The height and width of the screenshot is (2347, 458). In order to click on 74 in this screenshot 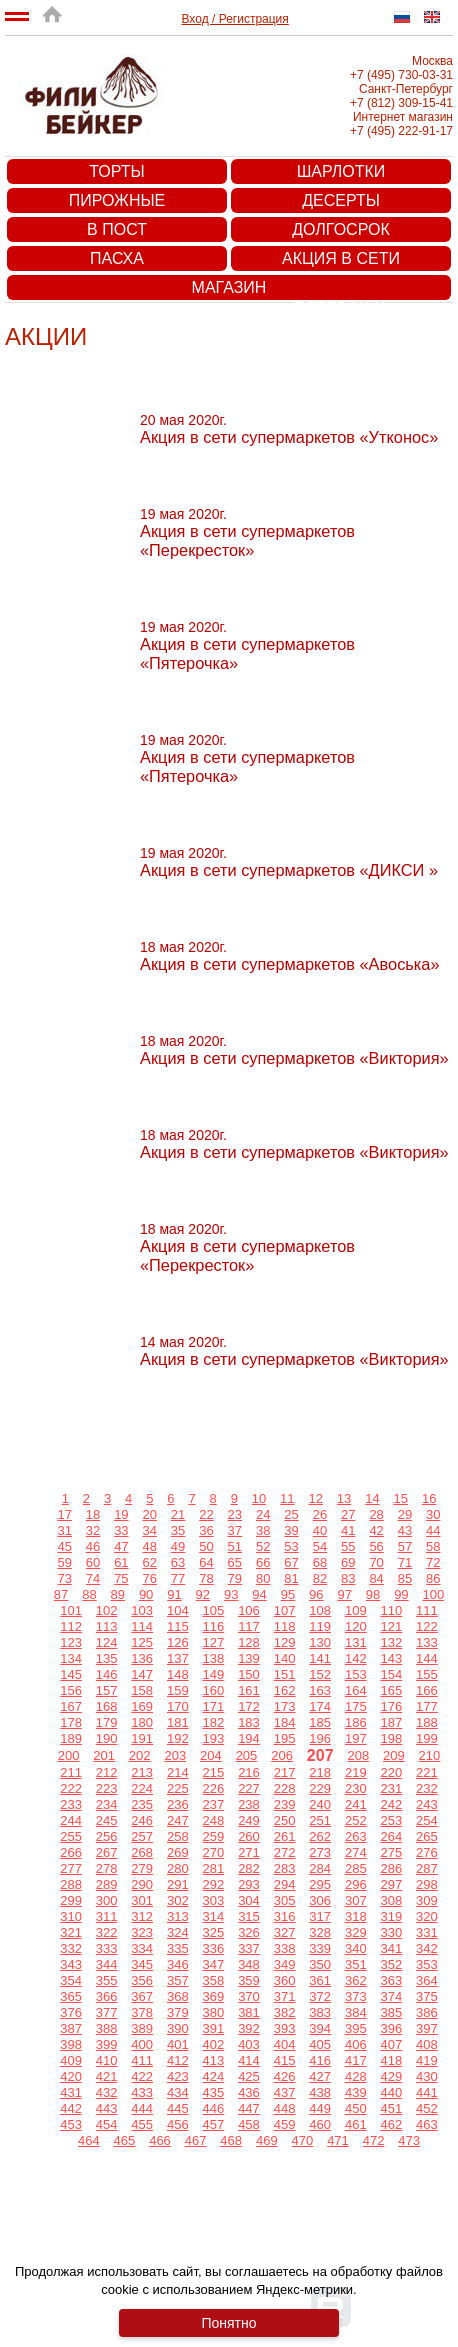, I will do `click(93, 1578)`.